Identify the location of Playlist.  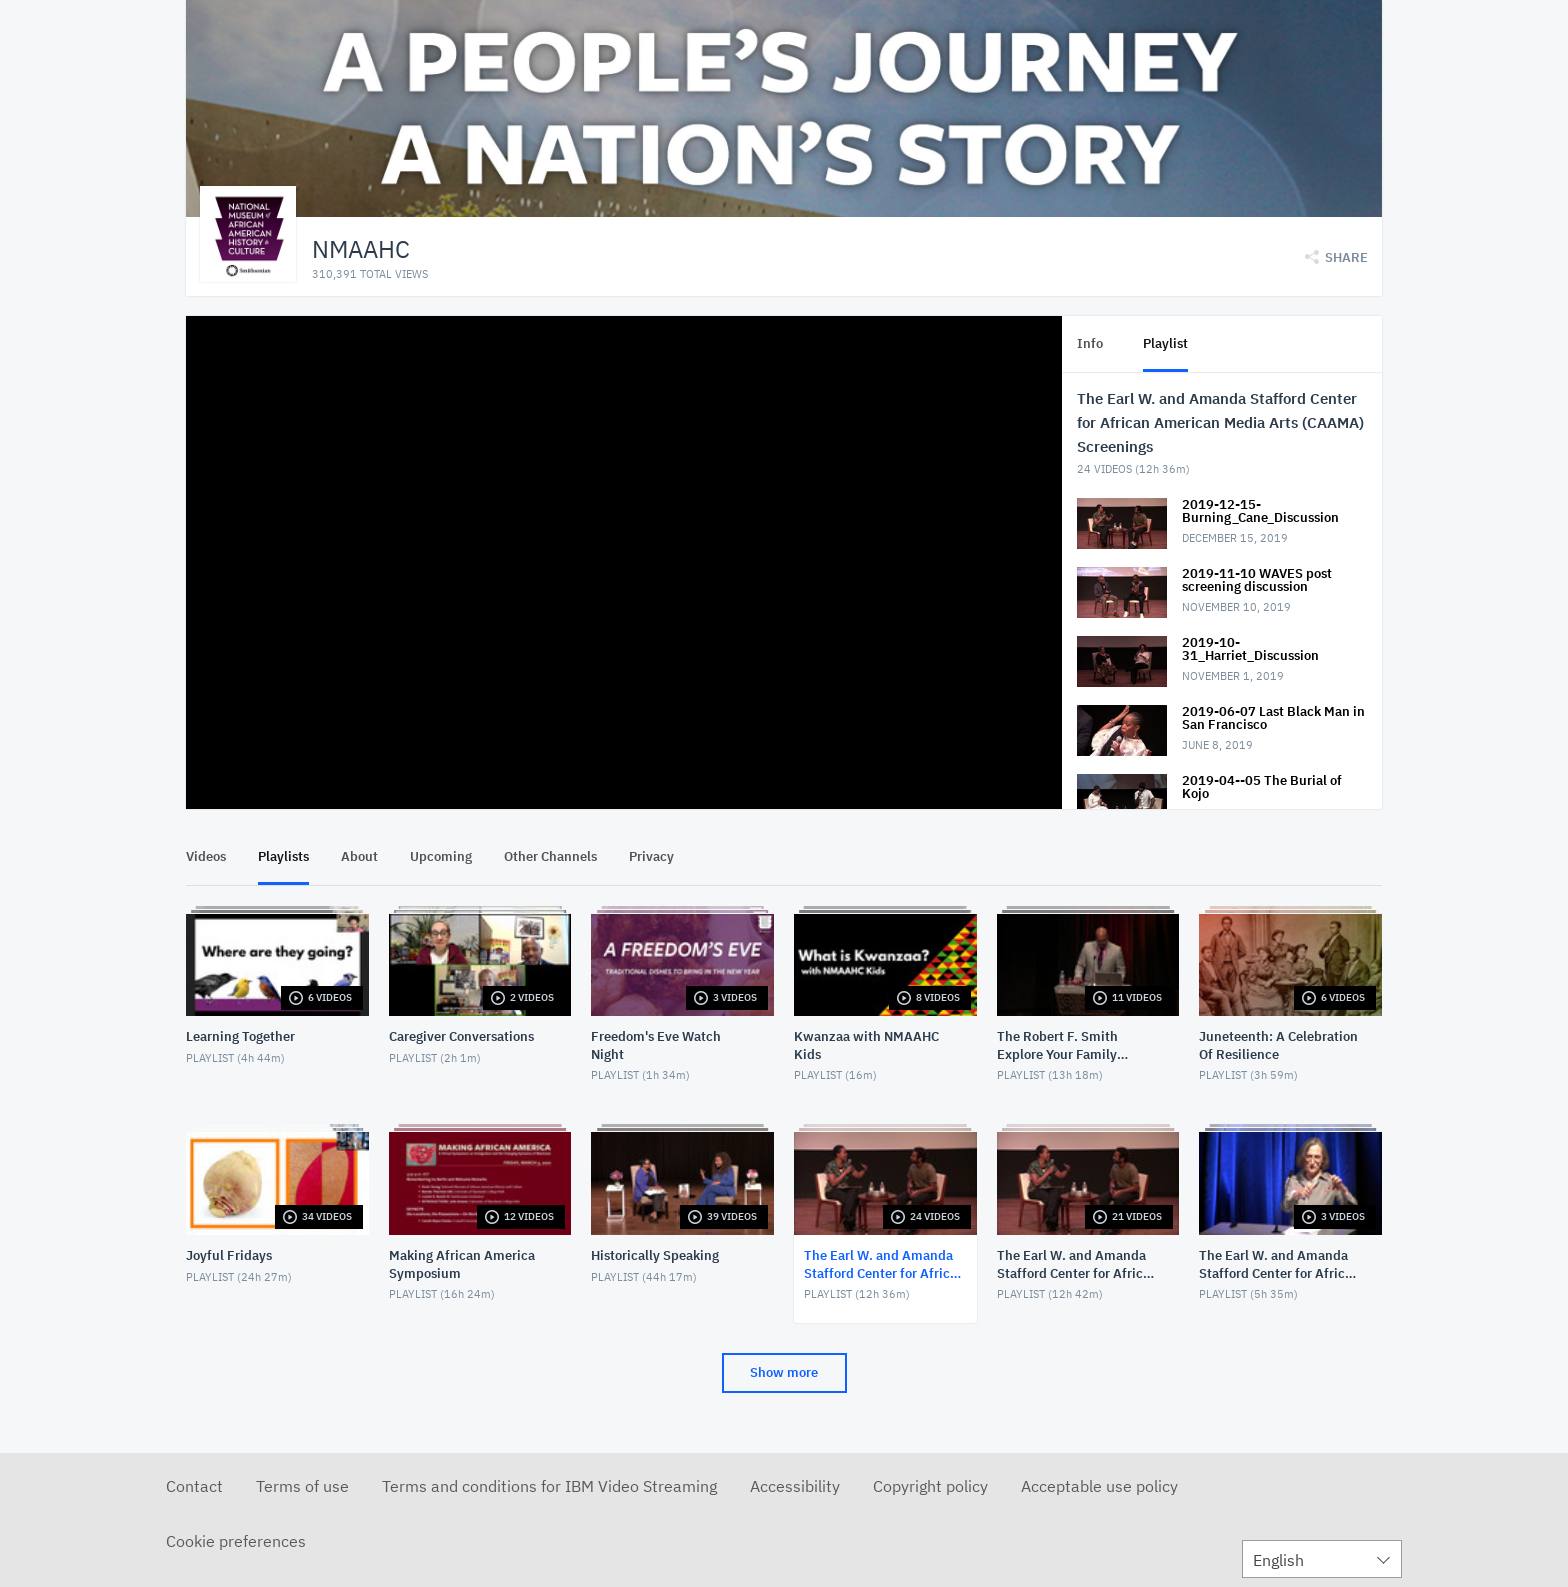
(1165, 343).